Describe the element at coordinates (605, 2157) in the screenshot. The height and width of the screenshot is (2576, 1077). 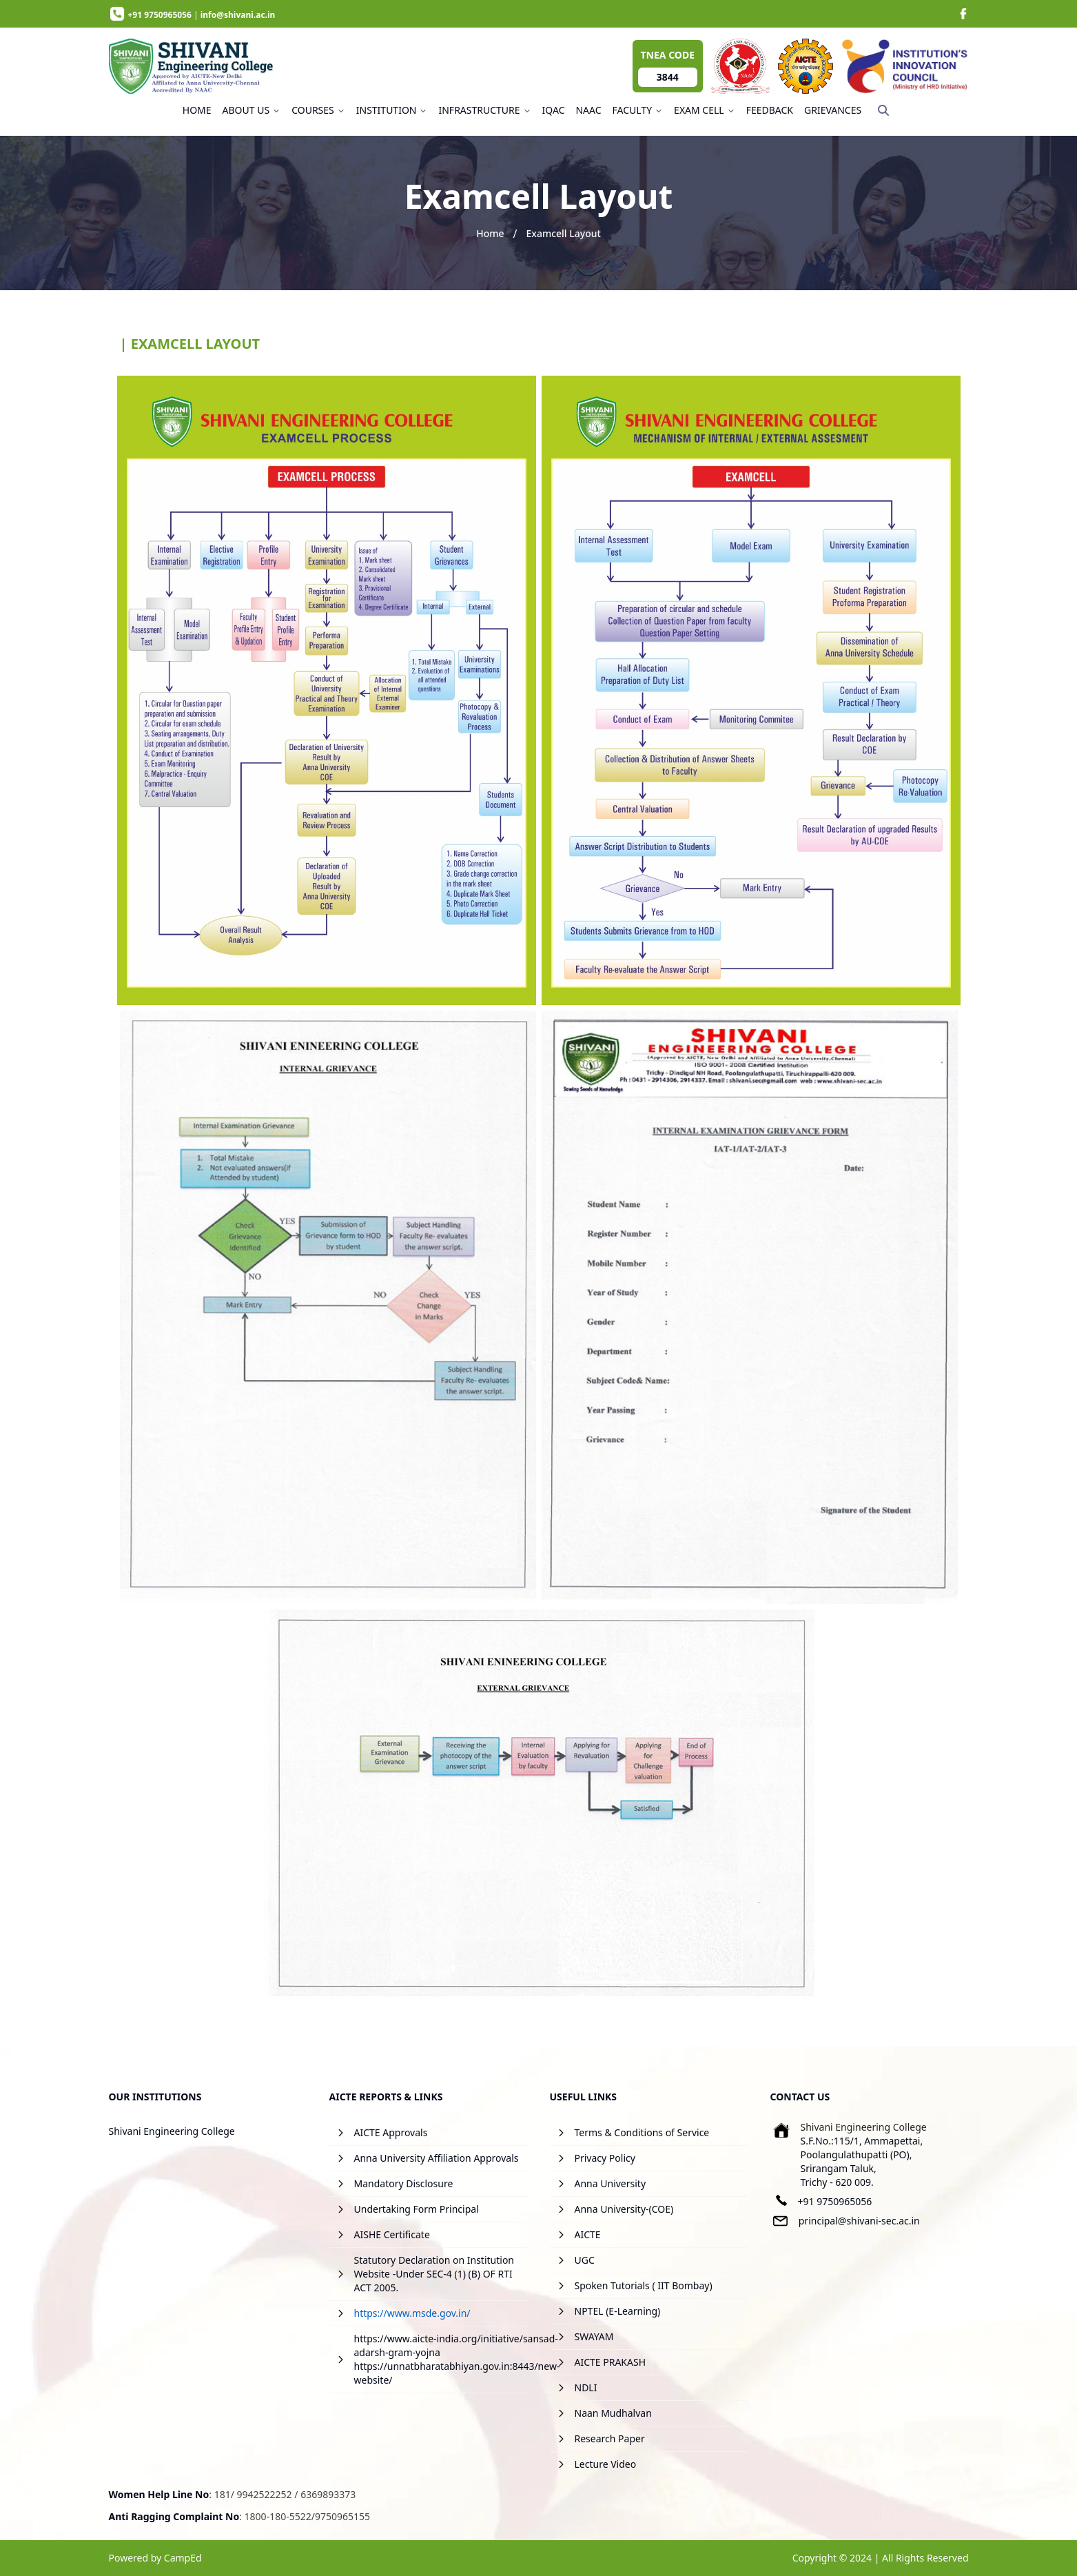
I see `Privacy Policy` at that location.